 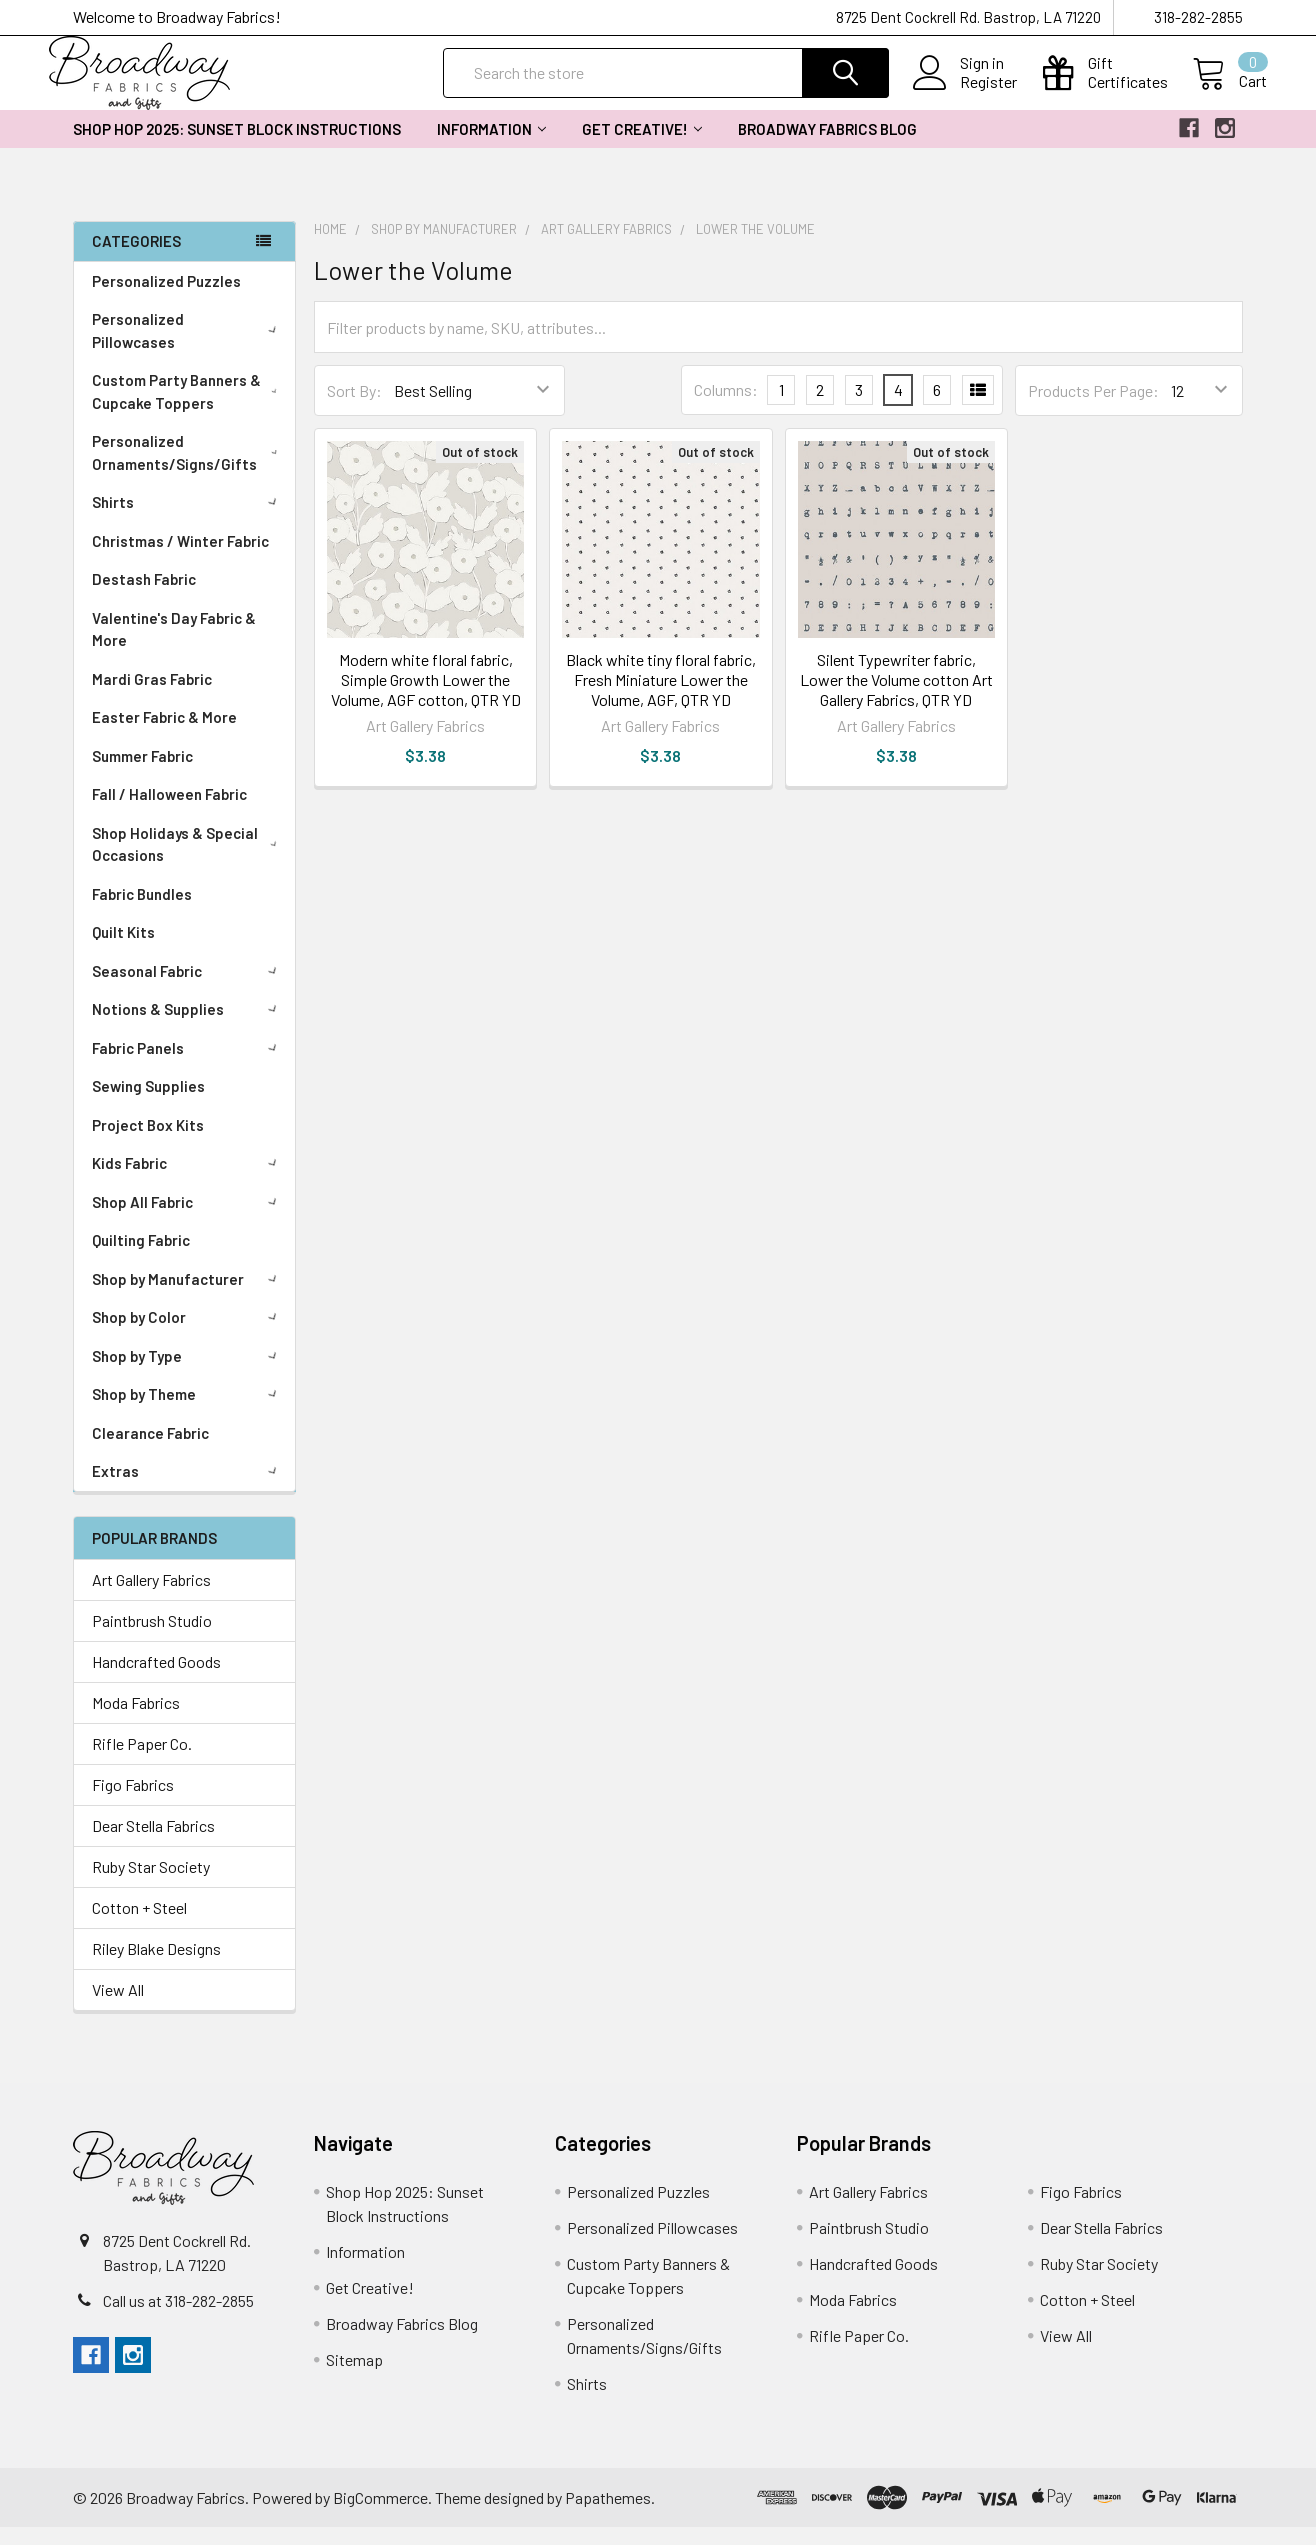 I want to click on Cotton + Steel, so click(x=139, y=1925).